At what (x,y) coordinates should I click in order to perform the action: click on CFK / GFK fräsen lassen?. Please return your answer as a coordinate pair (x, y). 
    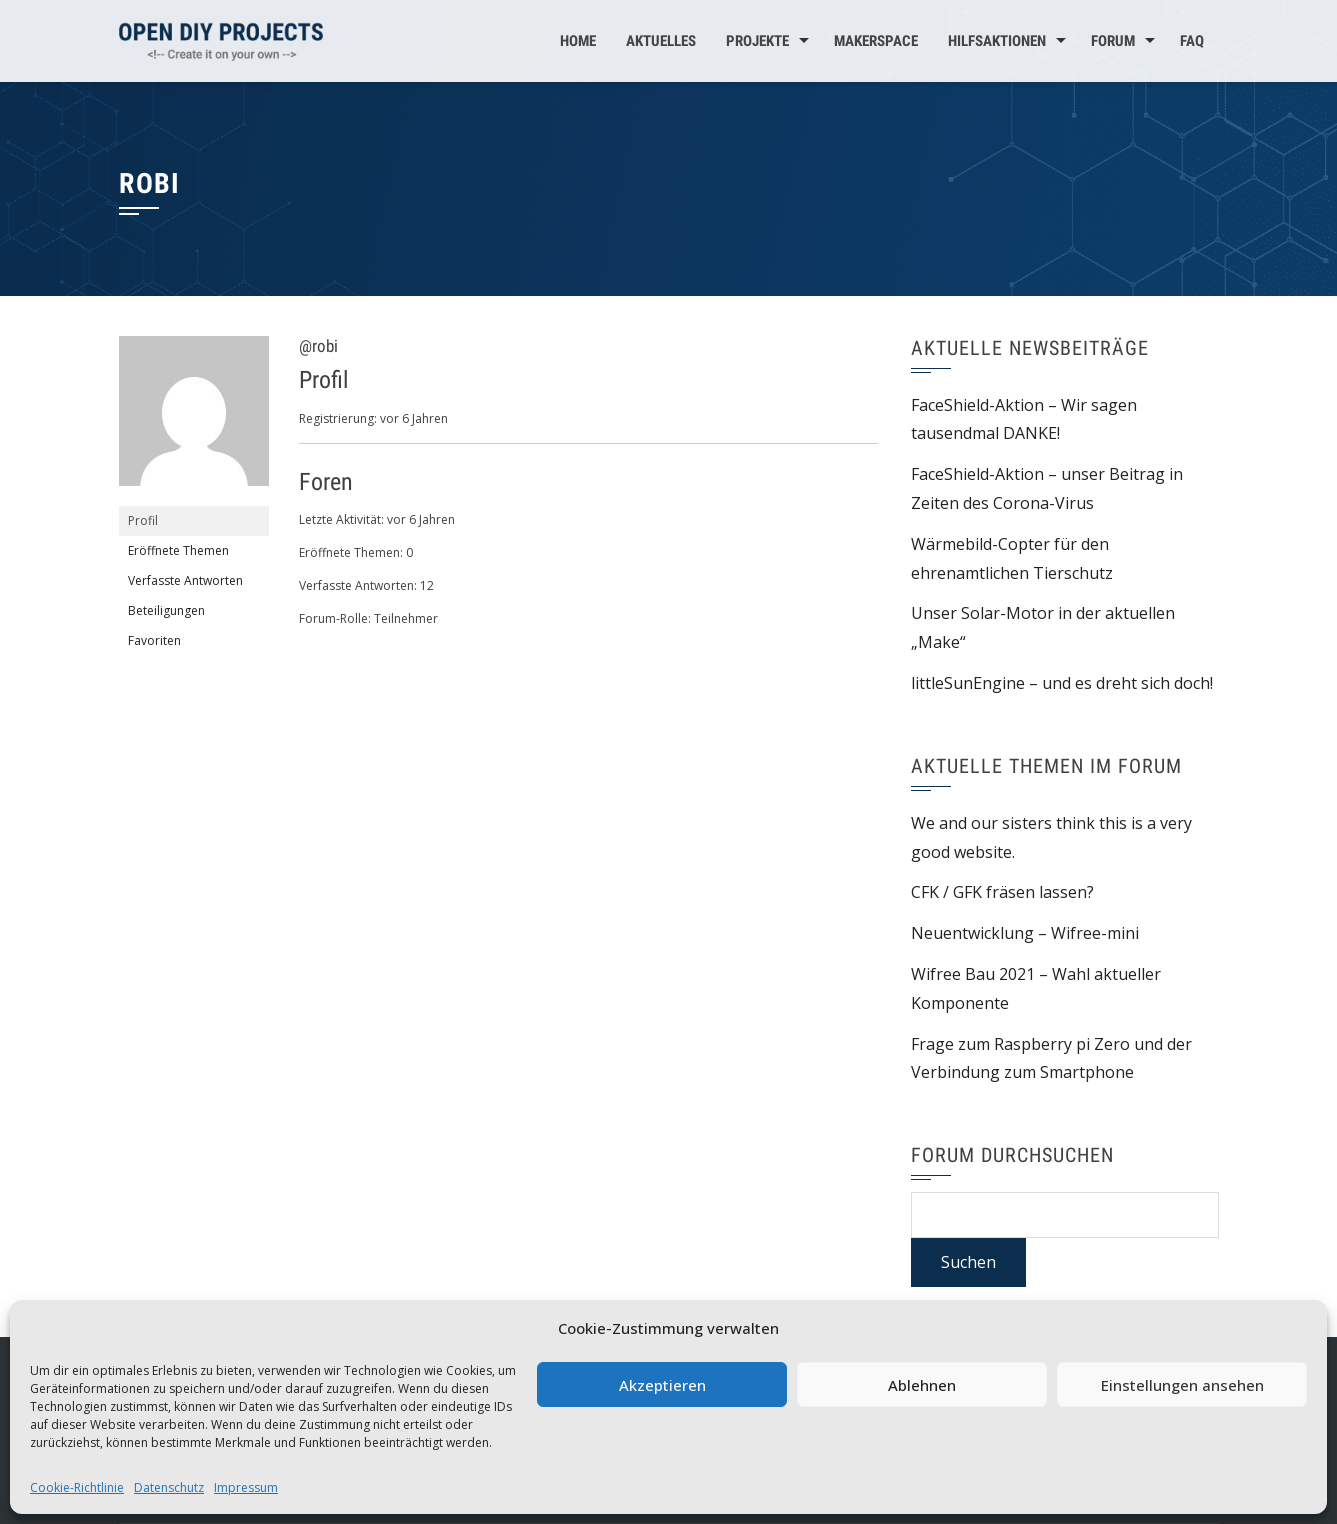
    Looking at the image, I should click on (1002, 892).